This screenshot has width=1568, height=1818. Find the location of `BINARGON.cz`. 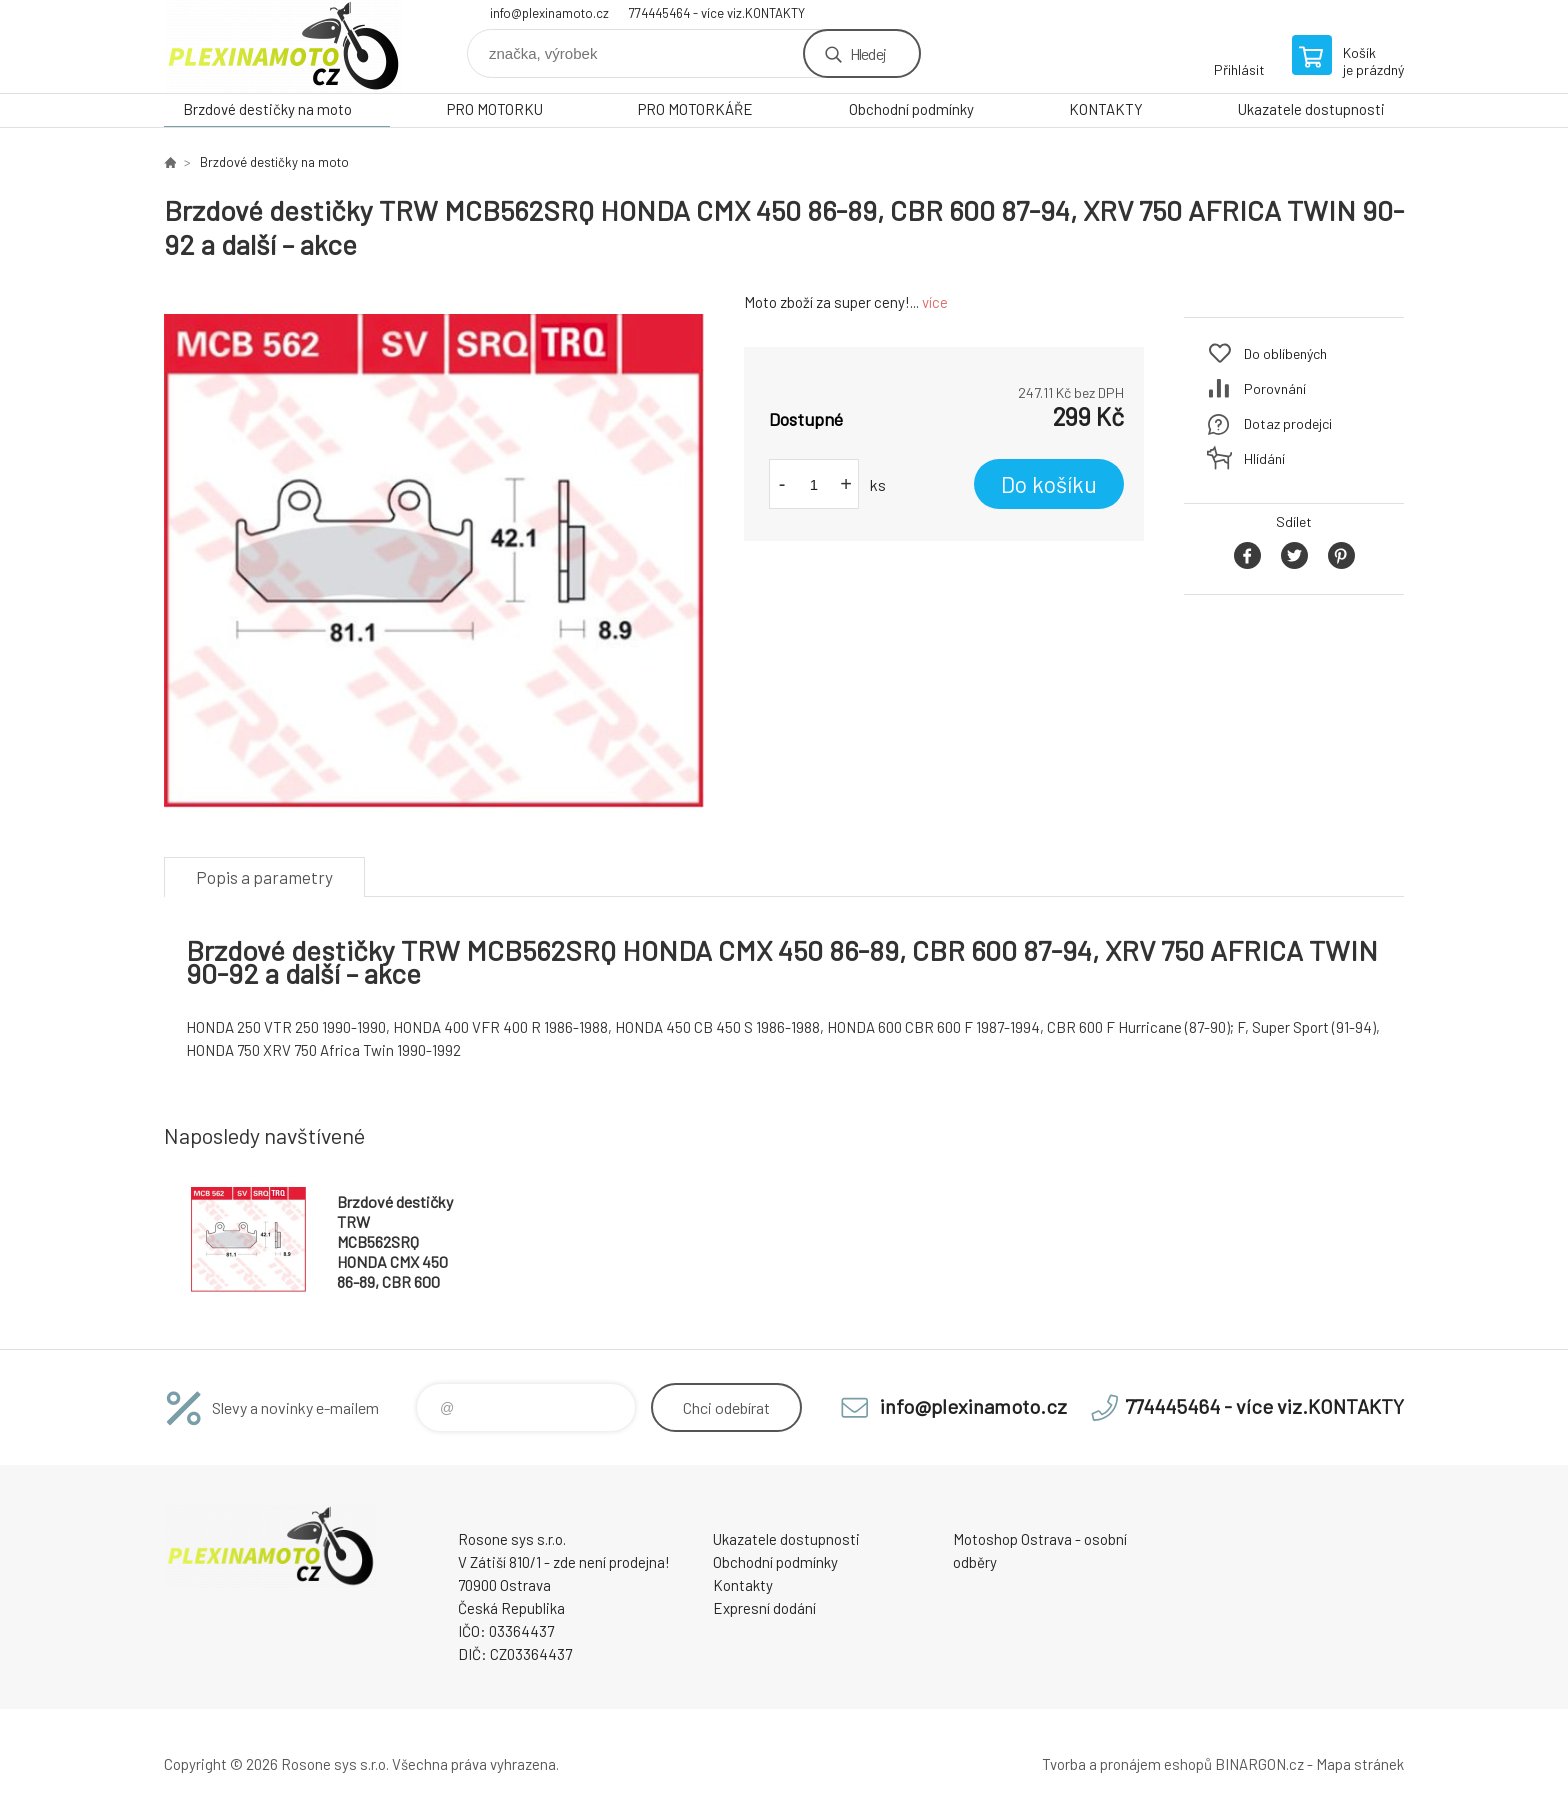

BINARGON.cz is located at coordinates (1259, 1764).